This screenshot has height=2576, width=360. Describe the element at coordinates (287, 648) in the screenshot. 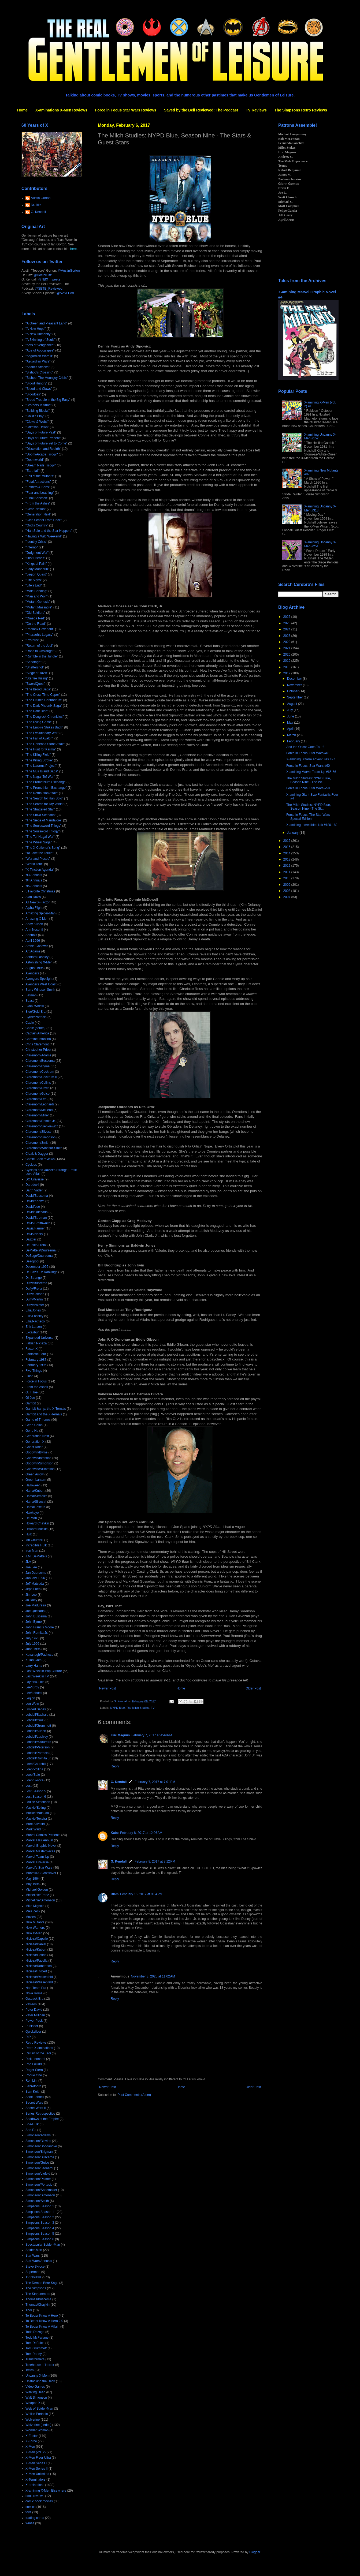

I see `2021` at that location.